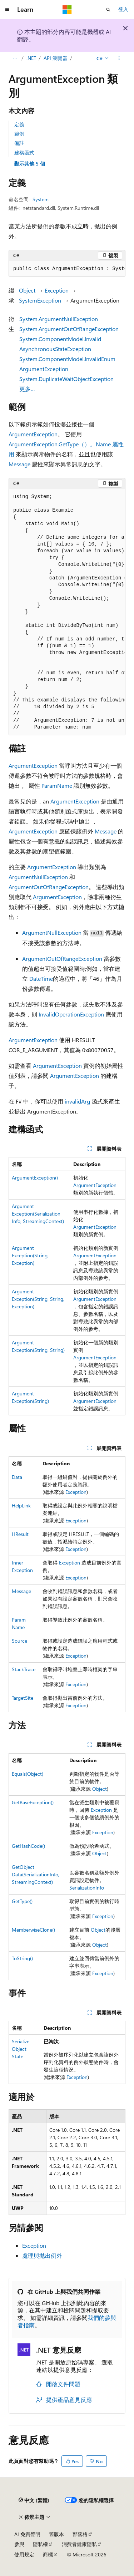 The image size is (134, 2576). Describe the element at coordinates (69, 329) in the screenshot. I see `System.ArgumentOutOfRangeException` at that location.